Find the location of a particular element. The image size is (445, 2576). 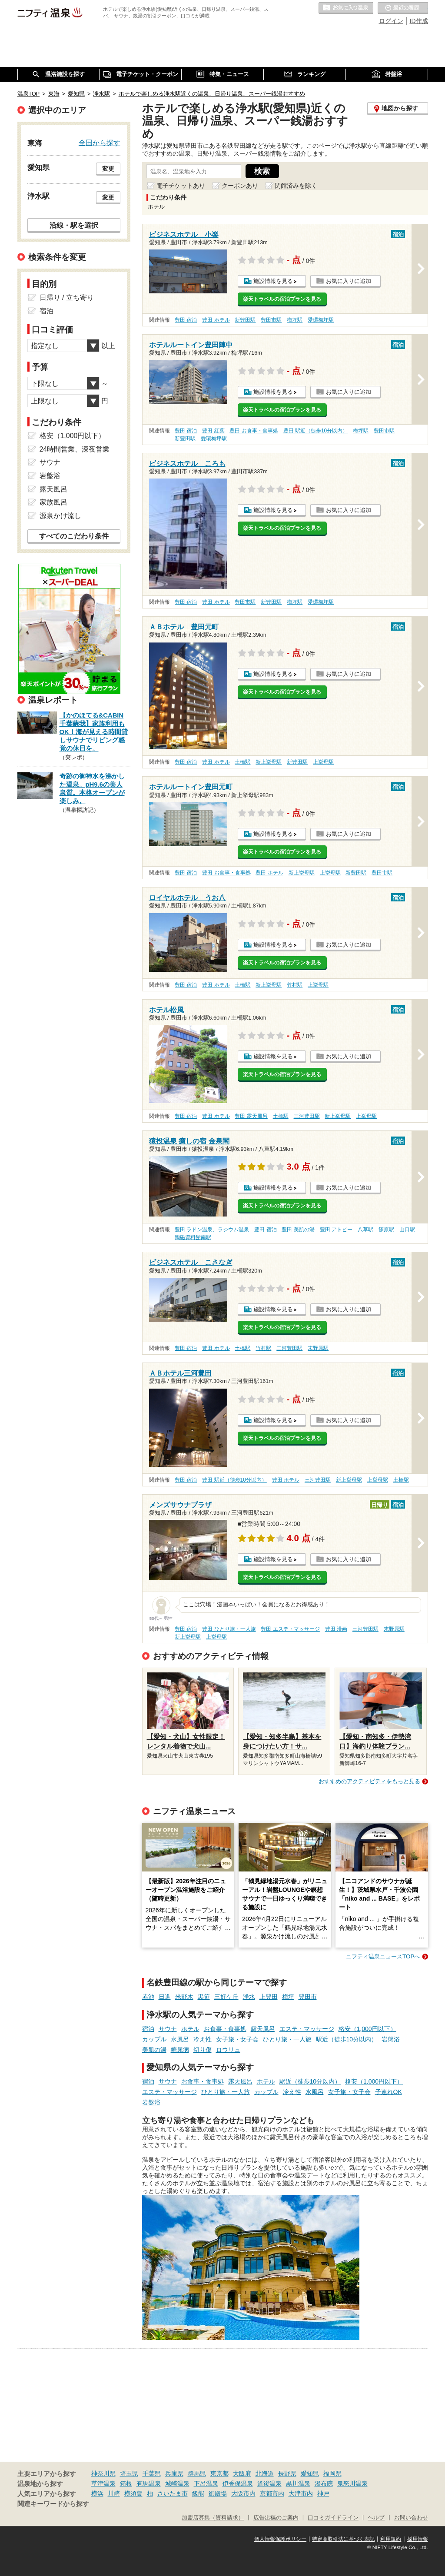

大阪府 is located at coordinates (242, 2473).